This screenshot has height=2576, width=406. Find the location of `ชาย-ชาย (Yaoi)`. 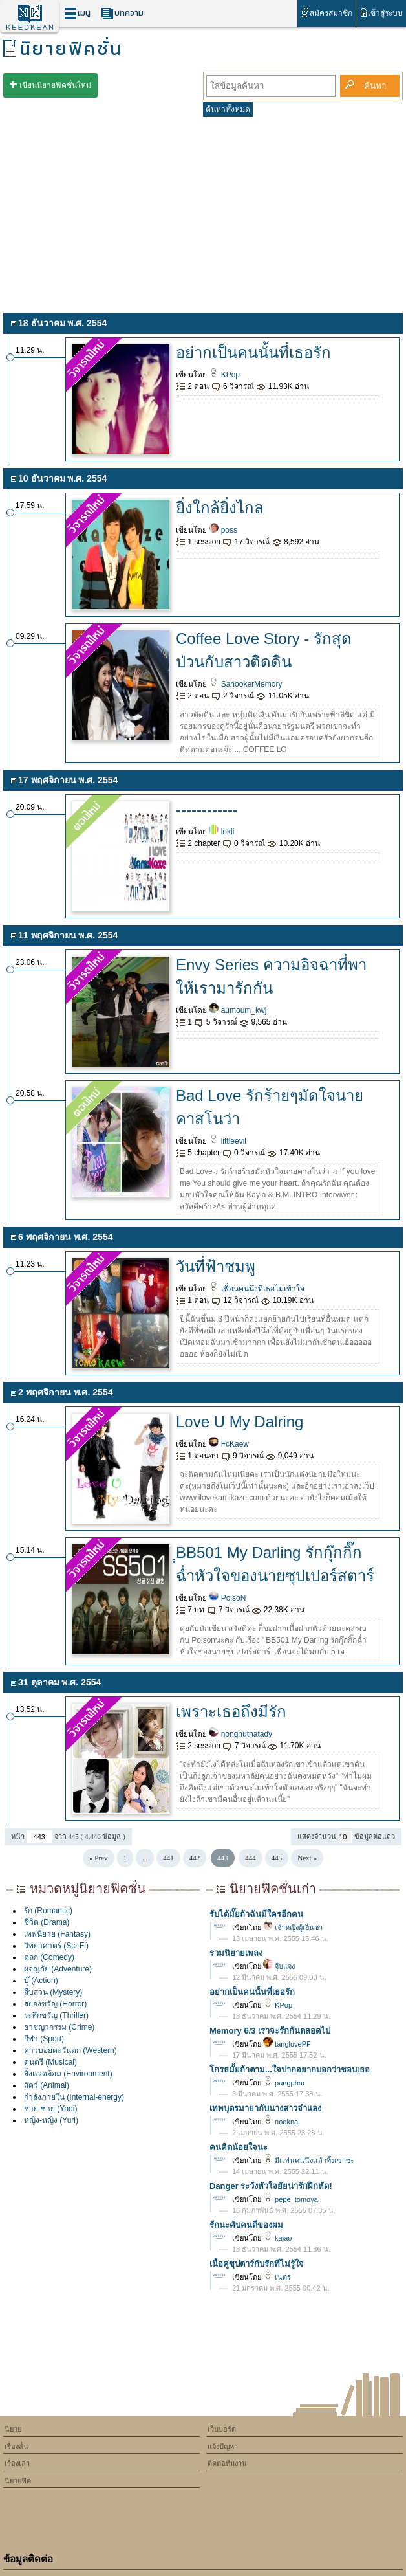

ชาย-ชาย (Yaoi) is located at coordinates (50, 2108).